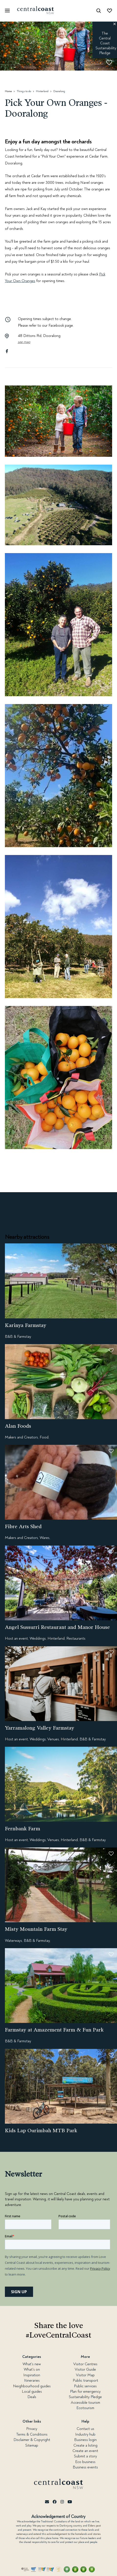 The height and width of the screenshot is (2576, 117). I want to click on Waterways,, so click(14, 1940).